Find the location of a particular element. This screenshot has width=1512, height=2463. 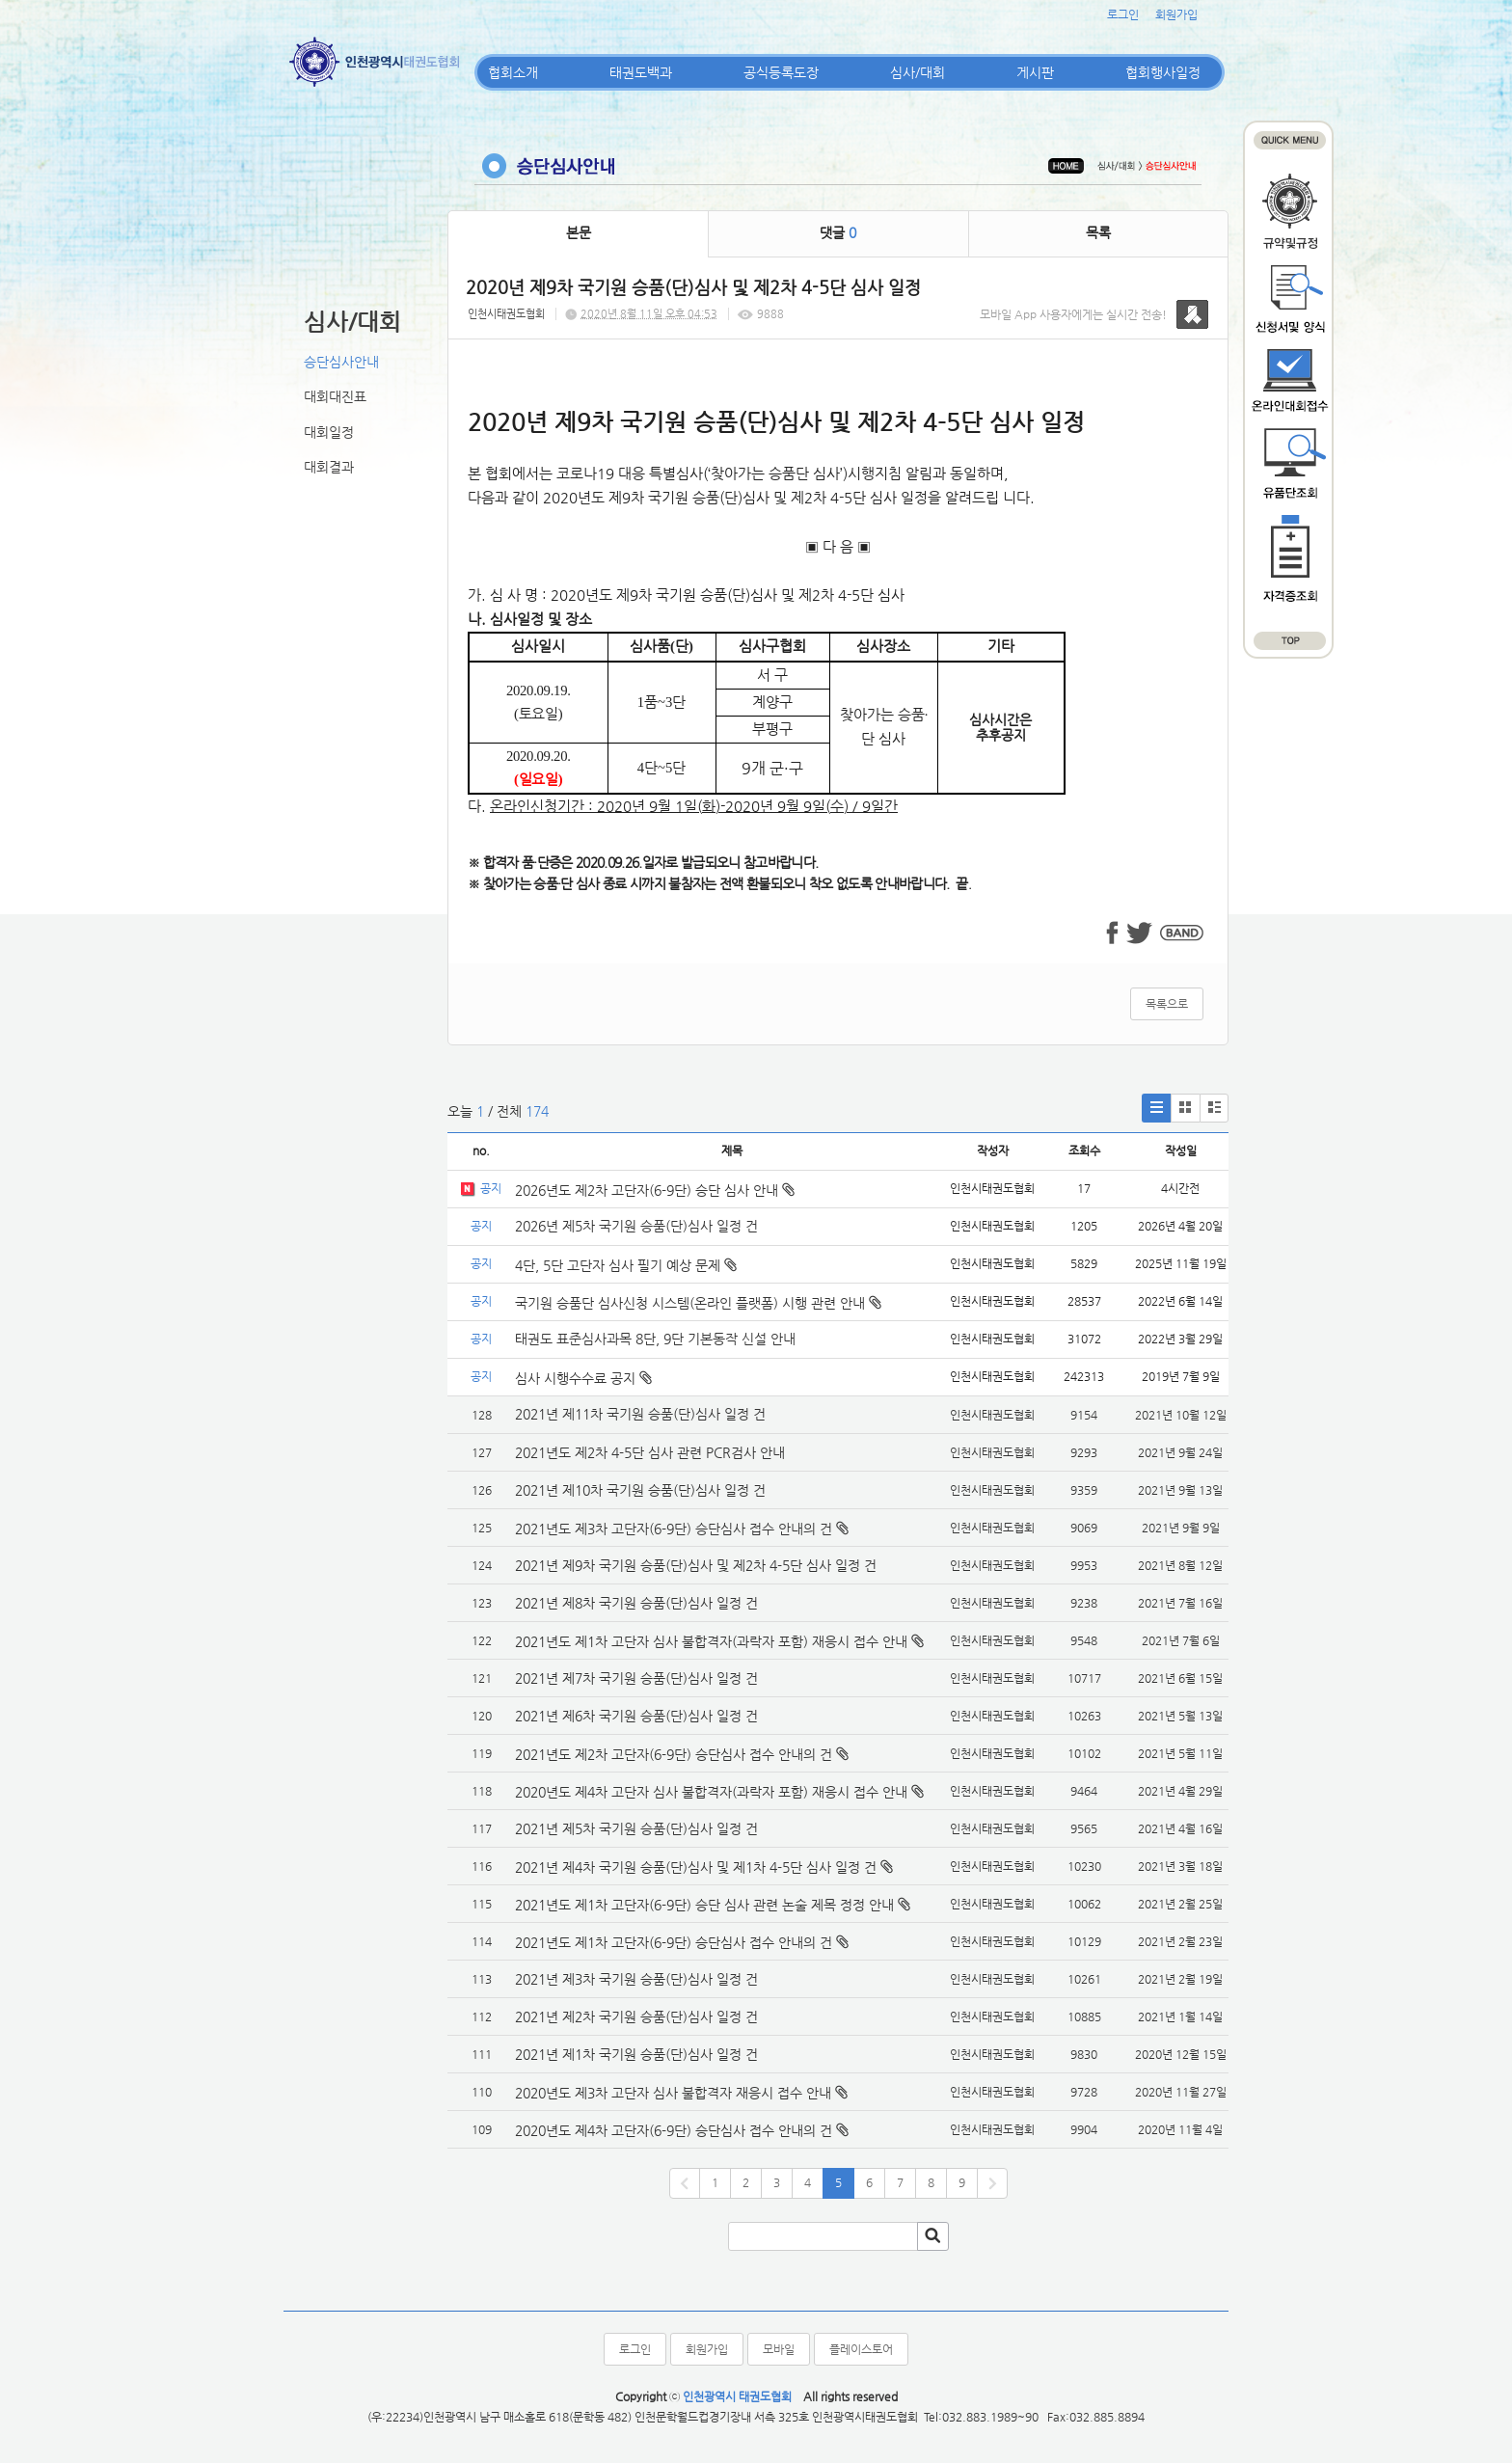

공식등록도장 is located at coordinates (781, 72).